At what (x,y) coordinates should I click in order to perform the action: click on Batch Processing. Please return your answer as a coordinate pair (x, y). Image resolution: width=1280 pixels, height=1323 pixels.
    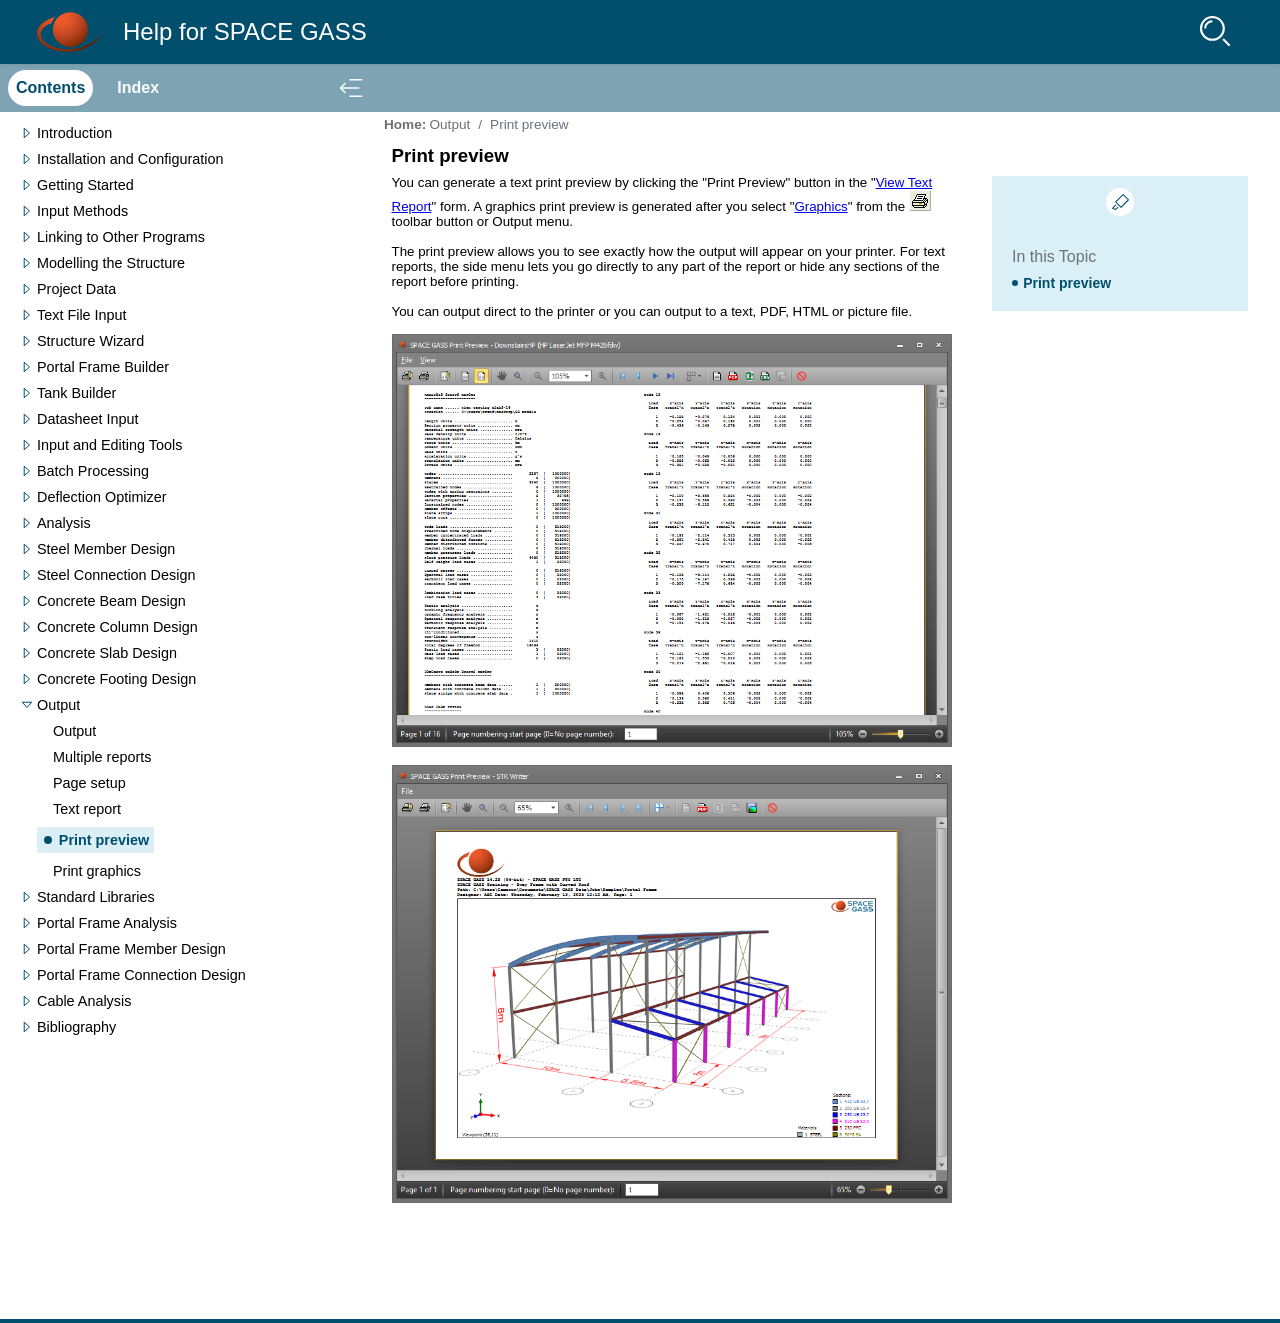
    Looking at the image, I should click on (93, 471).